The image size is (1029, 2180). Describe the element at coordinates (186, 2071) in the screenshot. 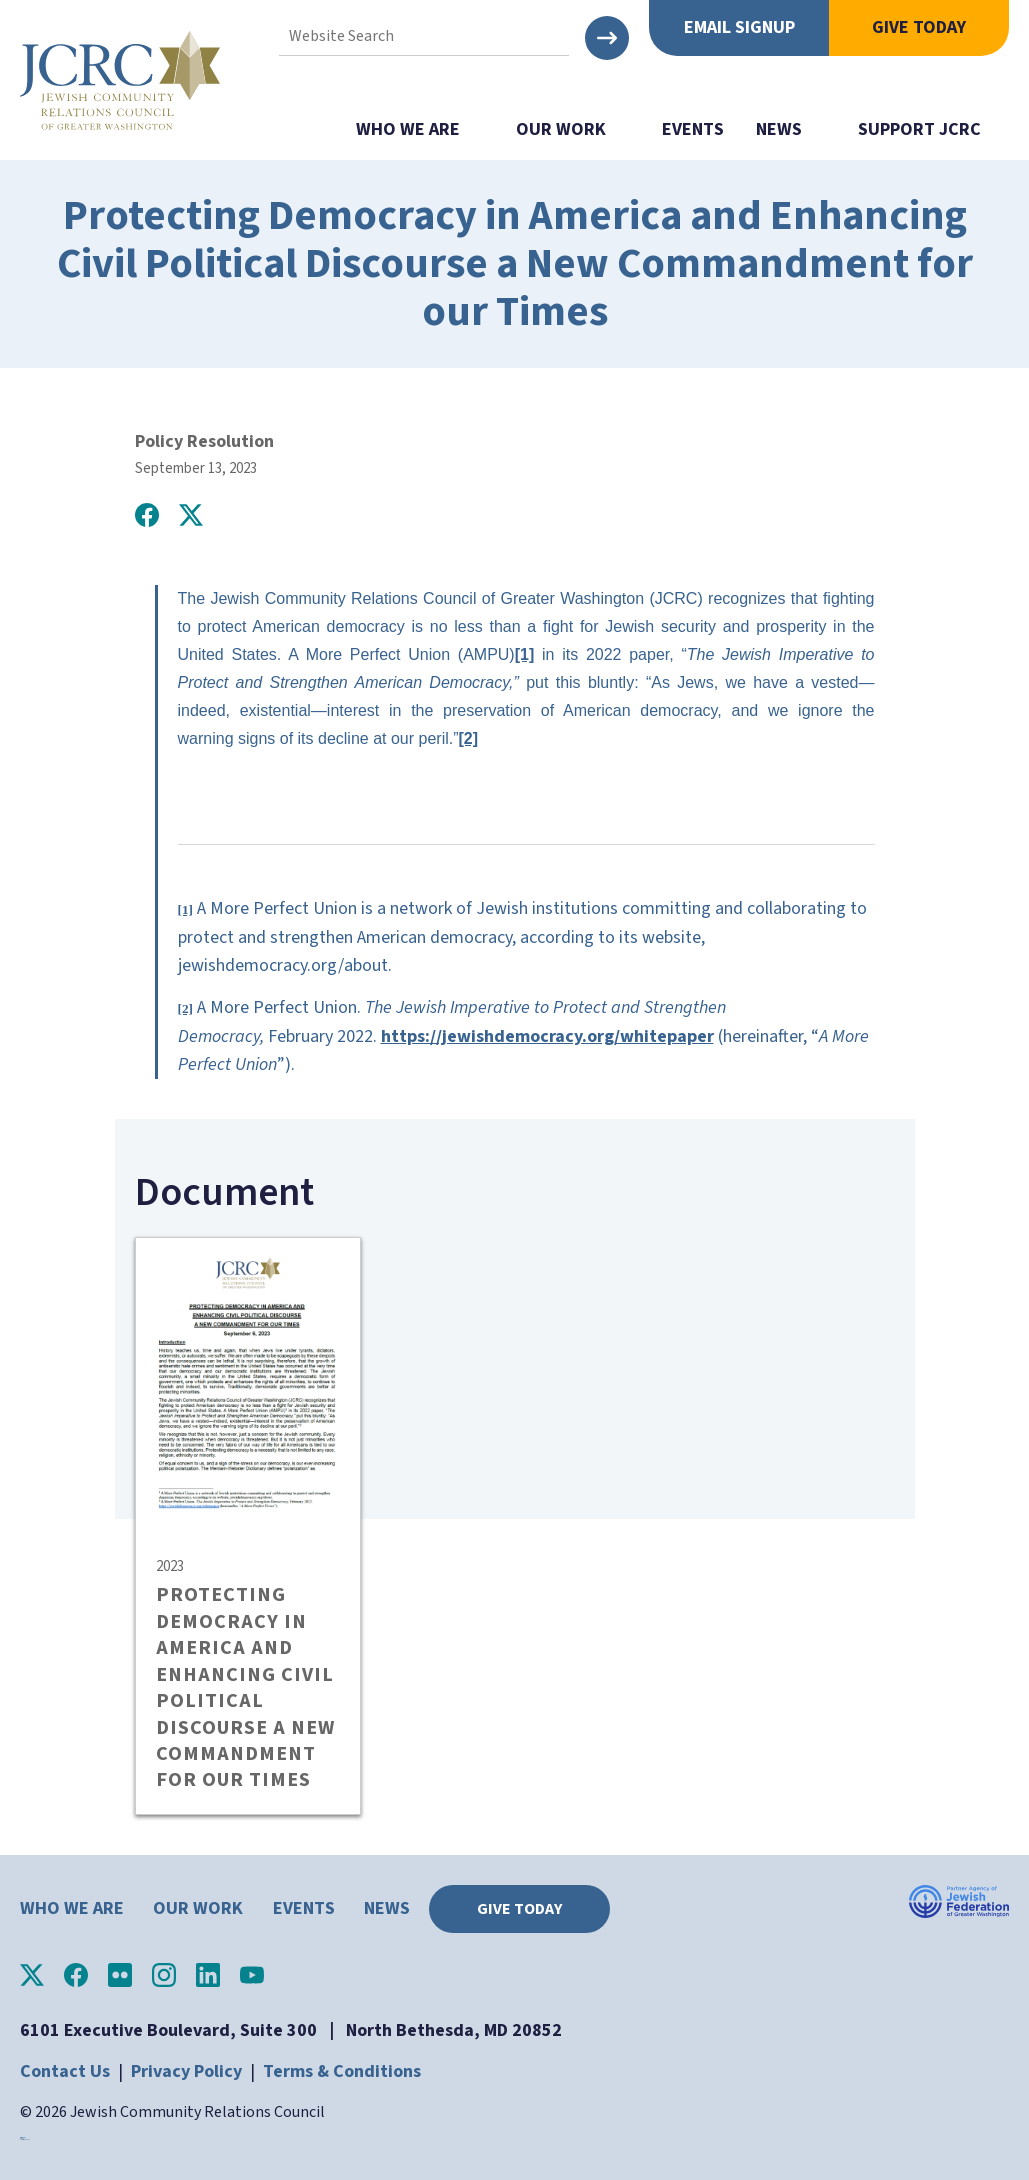

I see `Privacy Policy` at that location.